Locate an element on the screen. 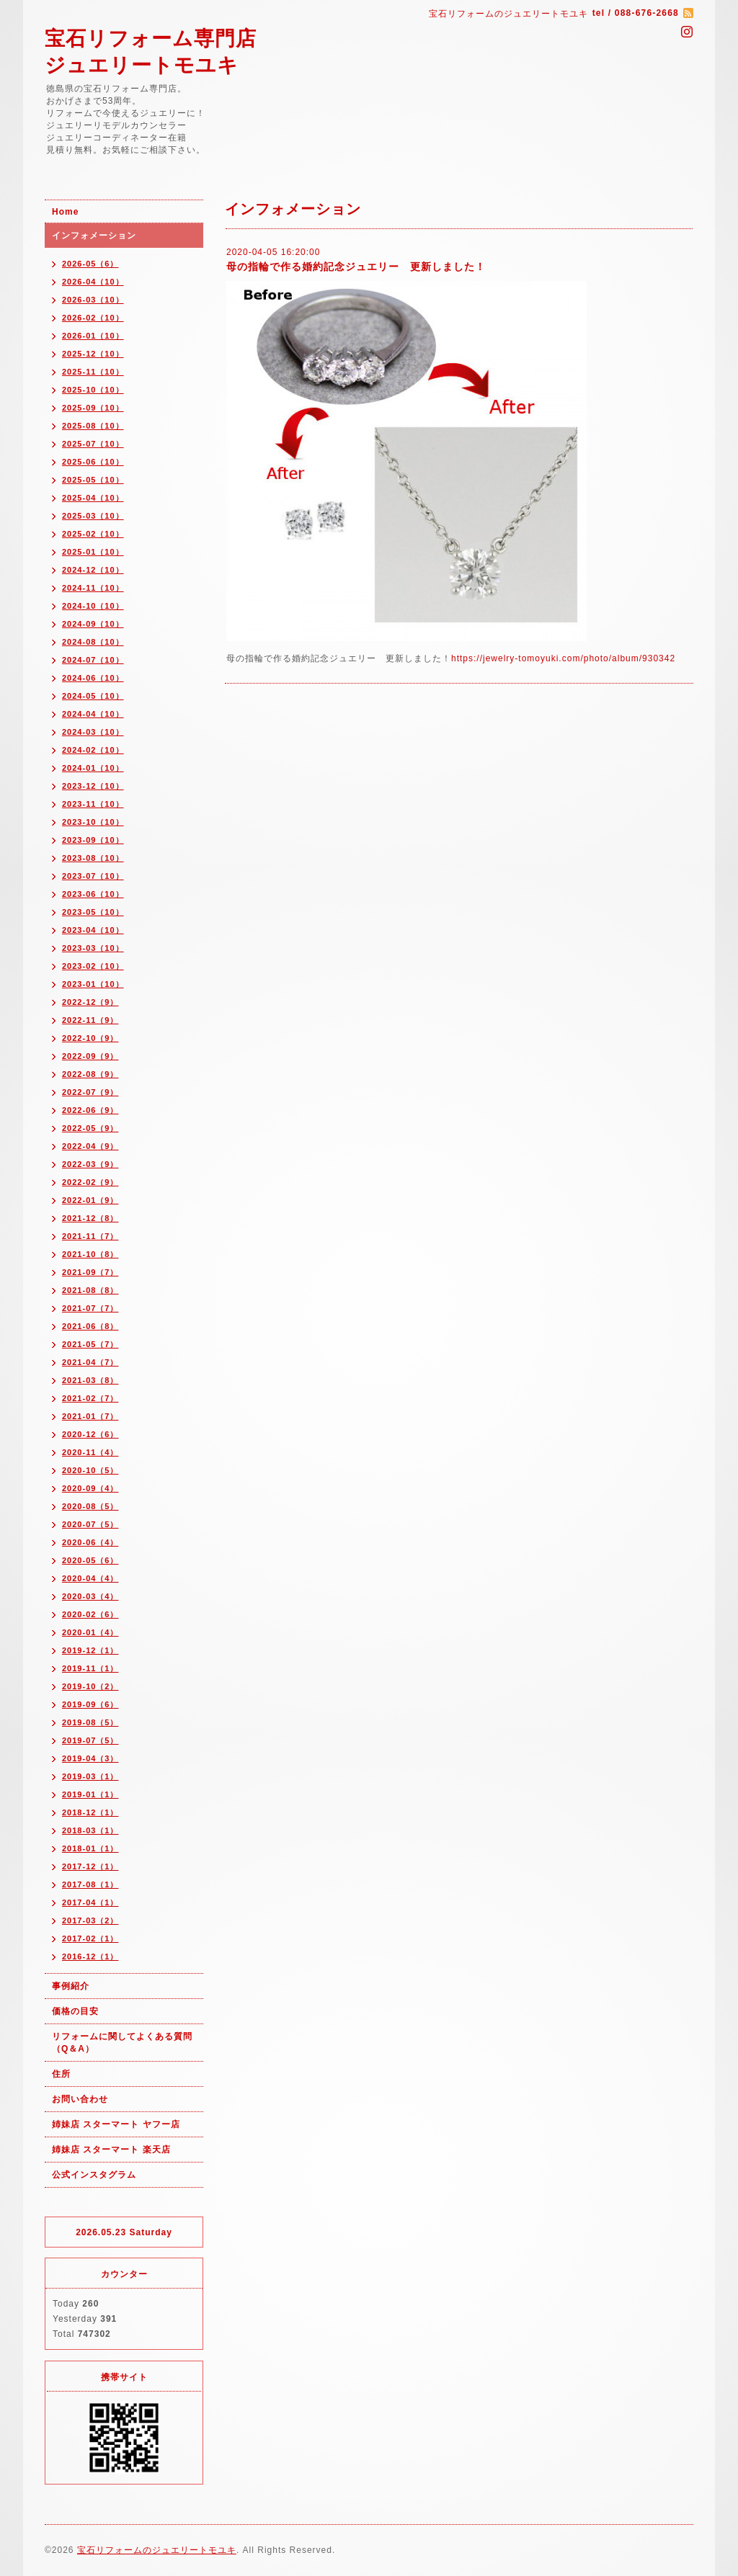 The height and width of the screenshot is (2576, 738). リフォームに関してよくある質問（Q＆A） is located at coordinates (122, 2042).